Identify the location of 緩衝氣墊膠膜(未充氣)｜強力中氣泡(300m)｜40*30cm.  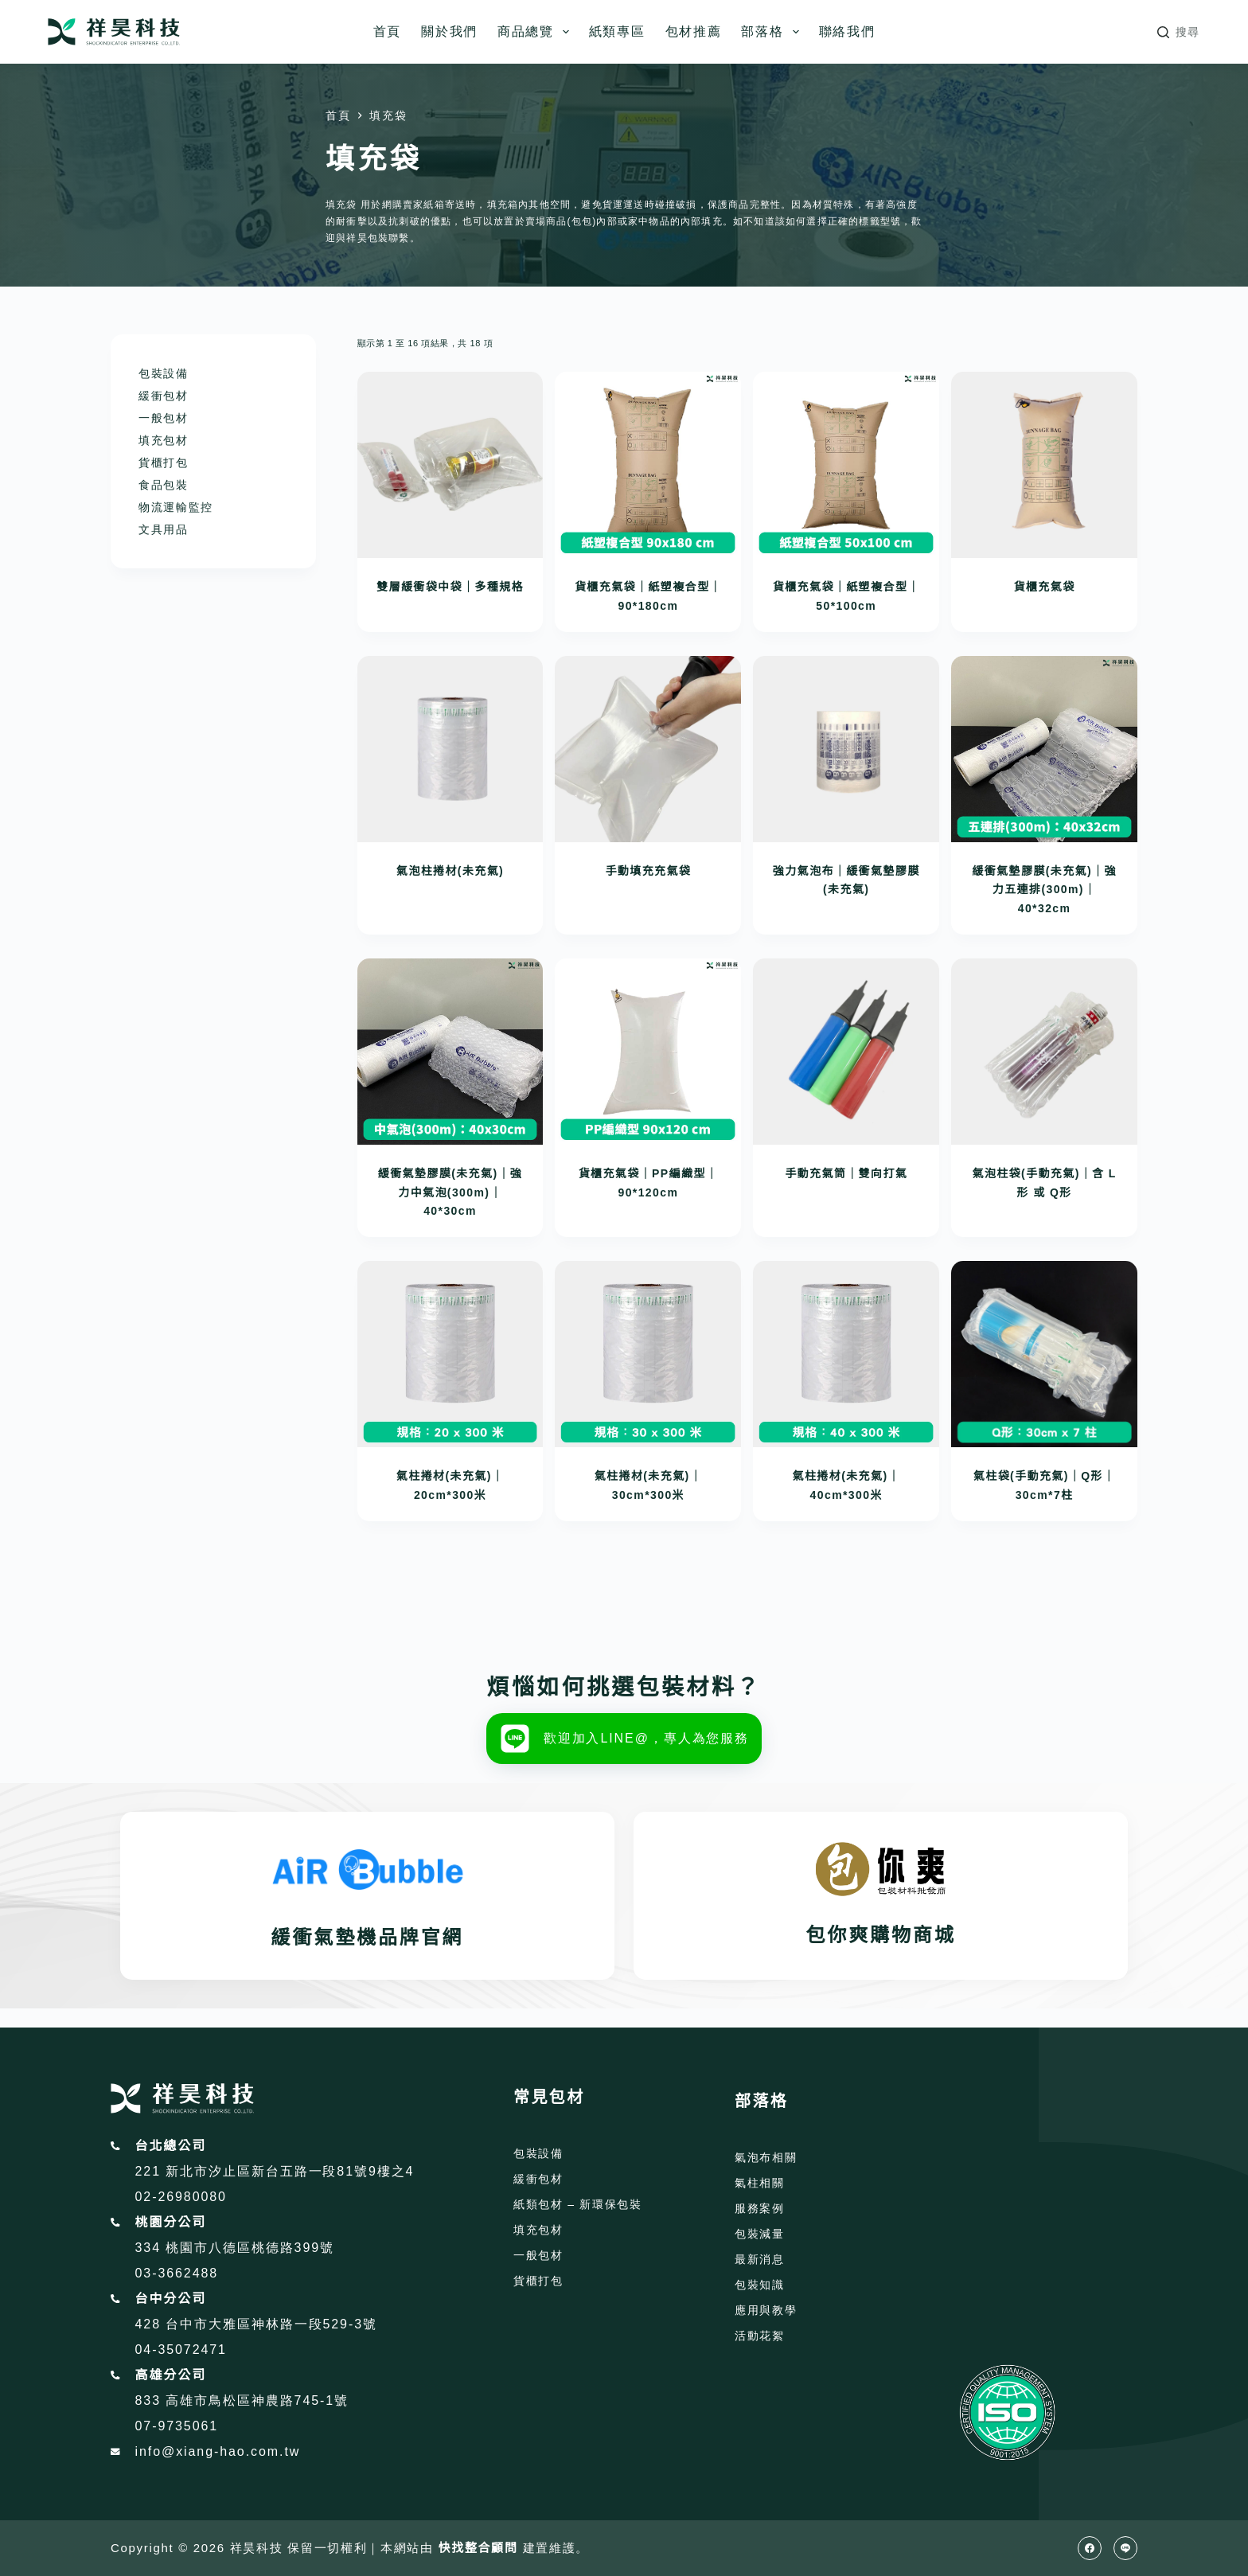
(450, 1192).